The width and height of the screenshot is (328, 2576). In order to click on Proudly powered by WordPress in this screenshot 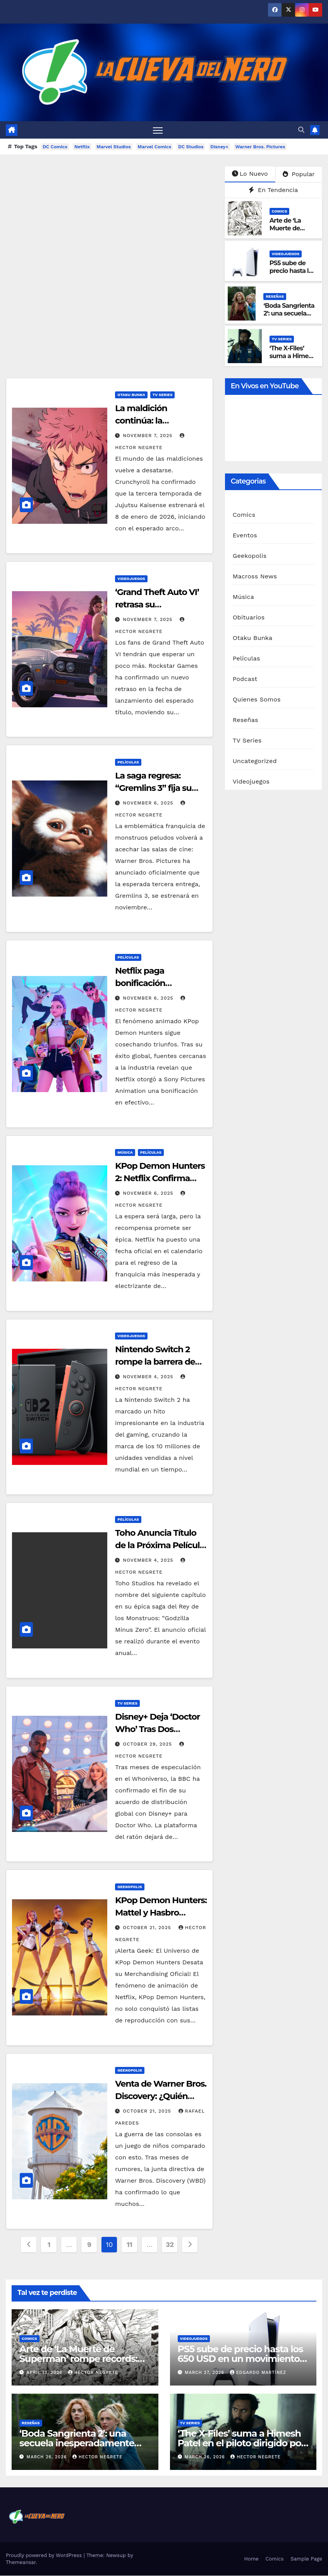, I will do `click(45, 2556)`.